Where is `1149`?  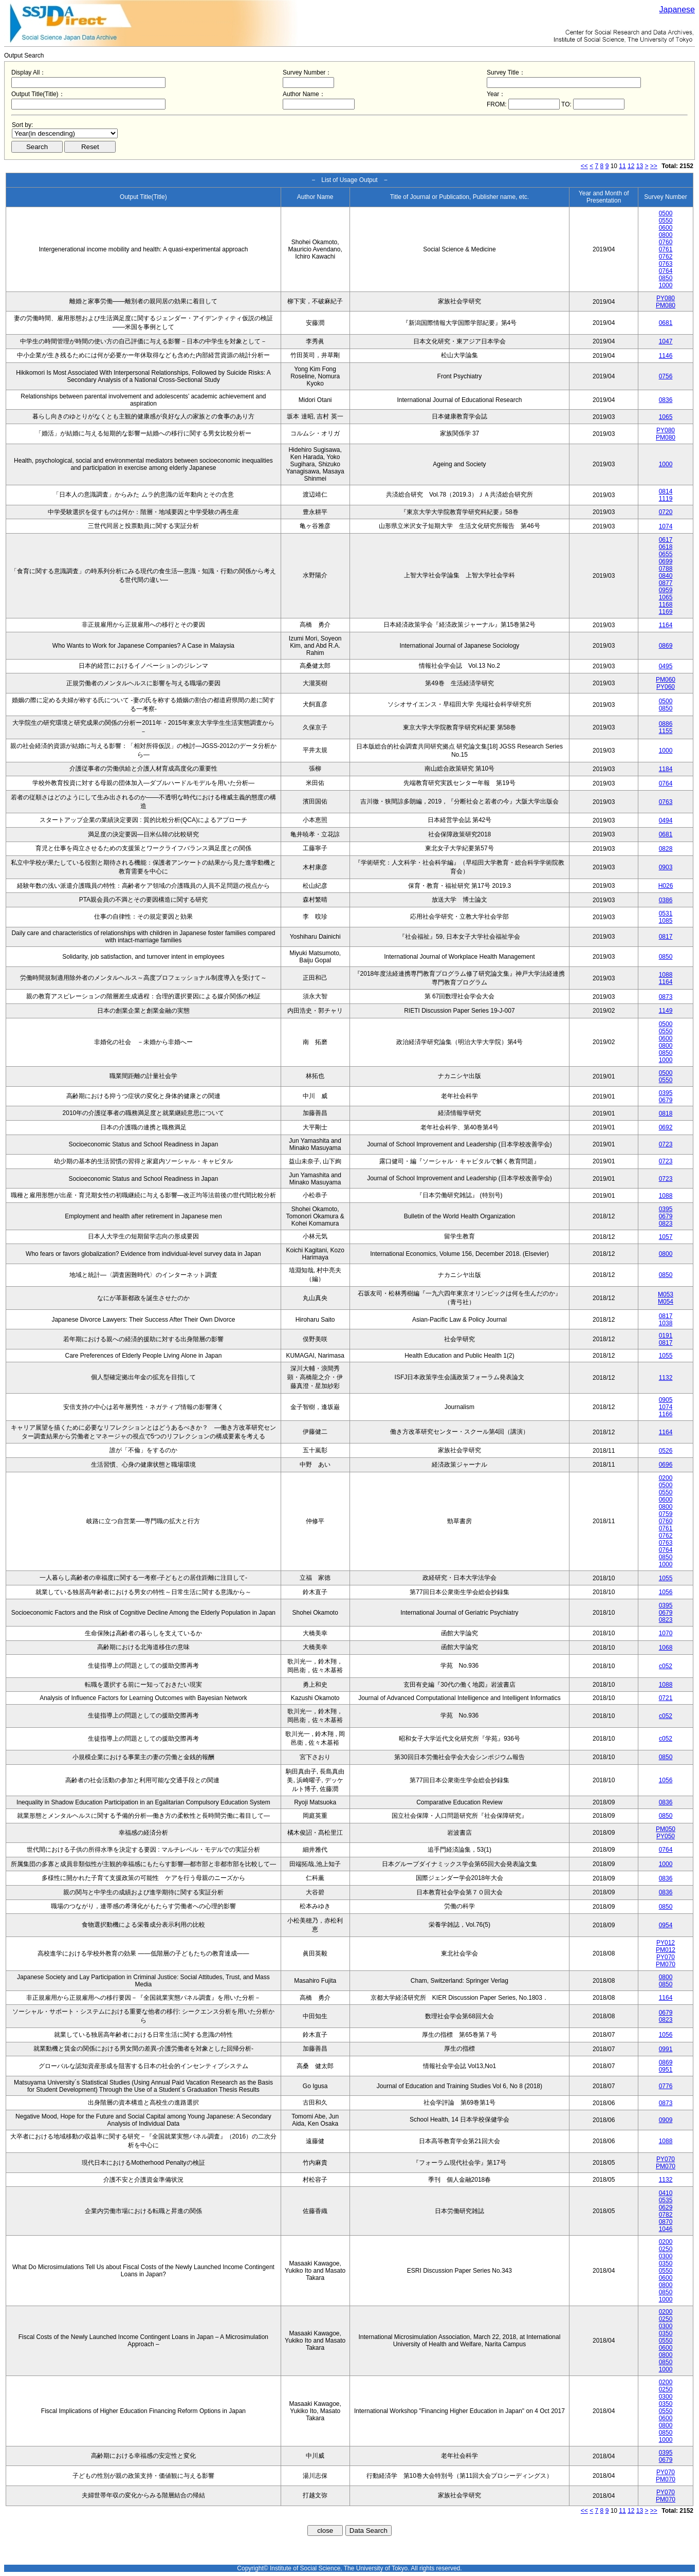
1149 is located at coordinates (666, 1010).